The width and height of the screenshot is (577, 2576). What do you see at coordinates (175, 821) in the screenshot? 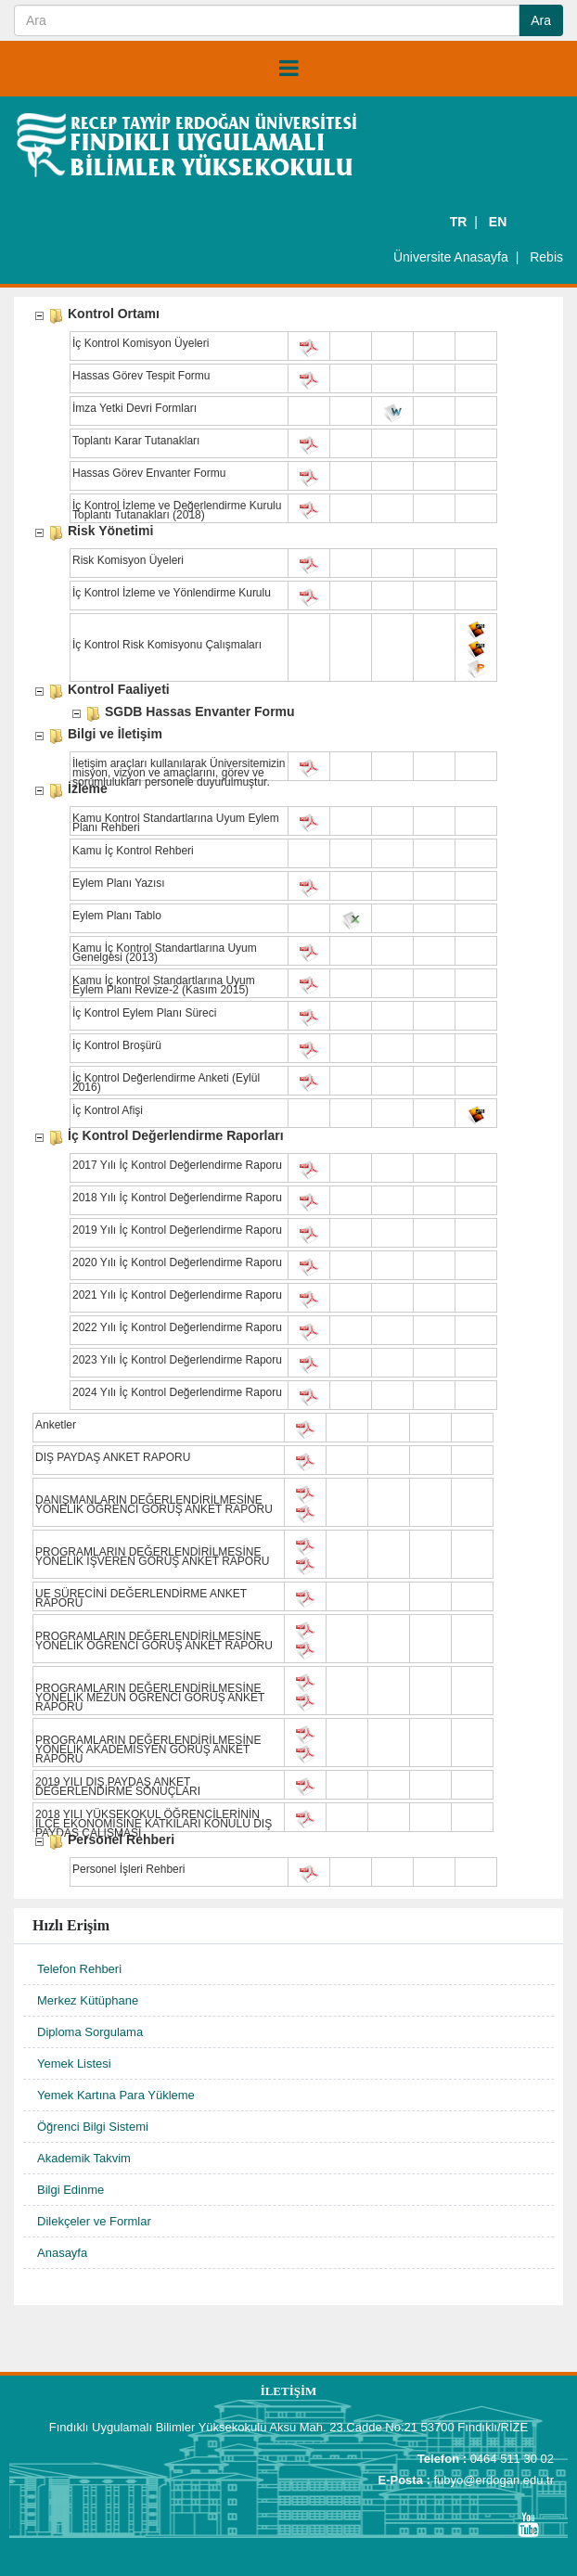
I see `Kamu Kontrol Standartlarına Uyum Eylem Planı Rehberi` at bounding box center [175, 821].